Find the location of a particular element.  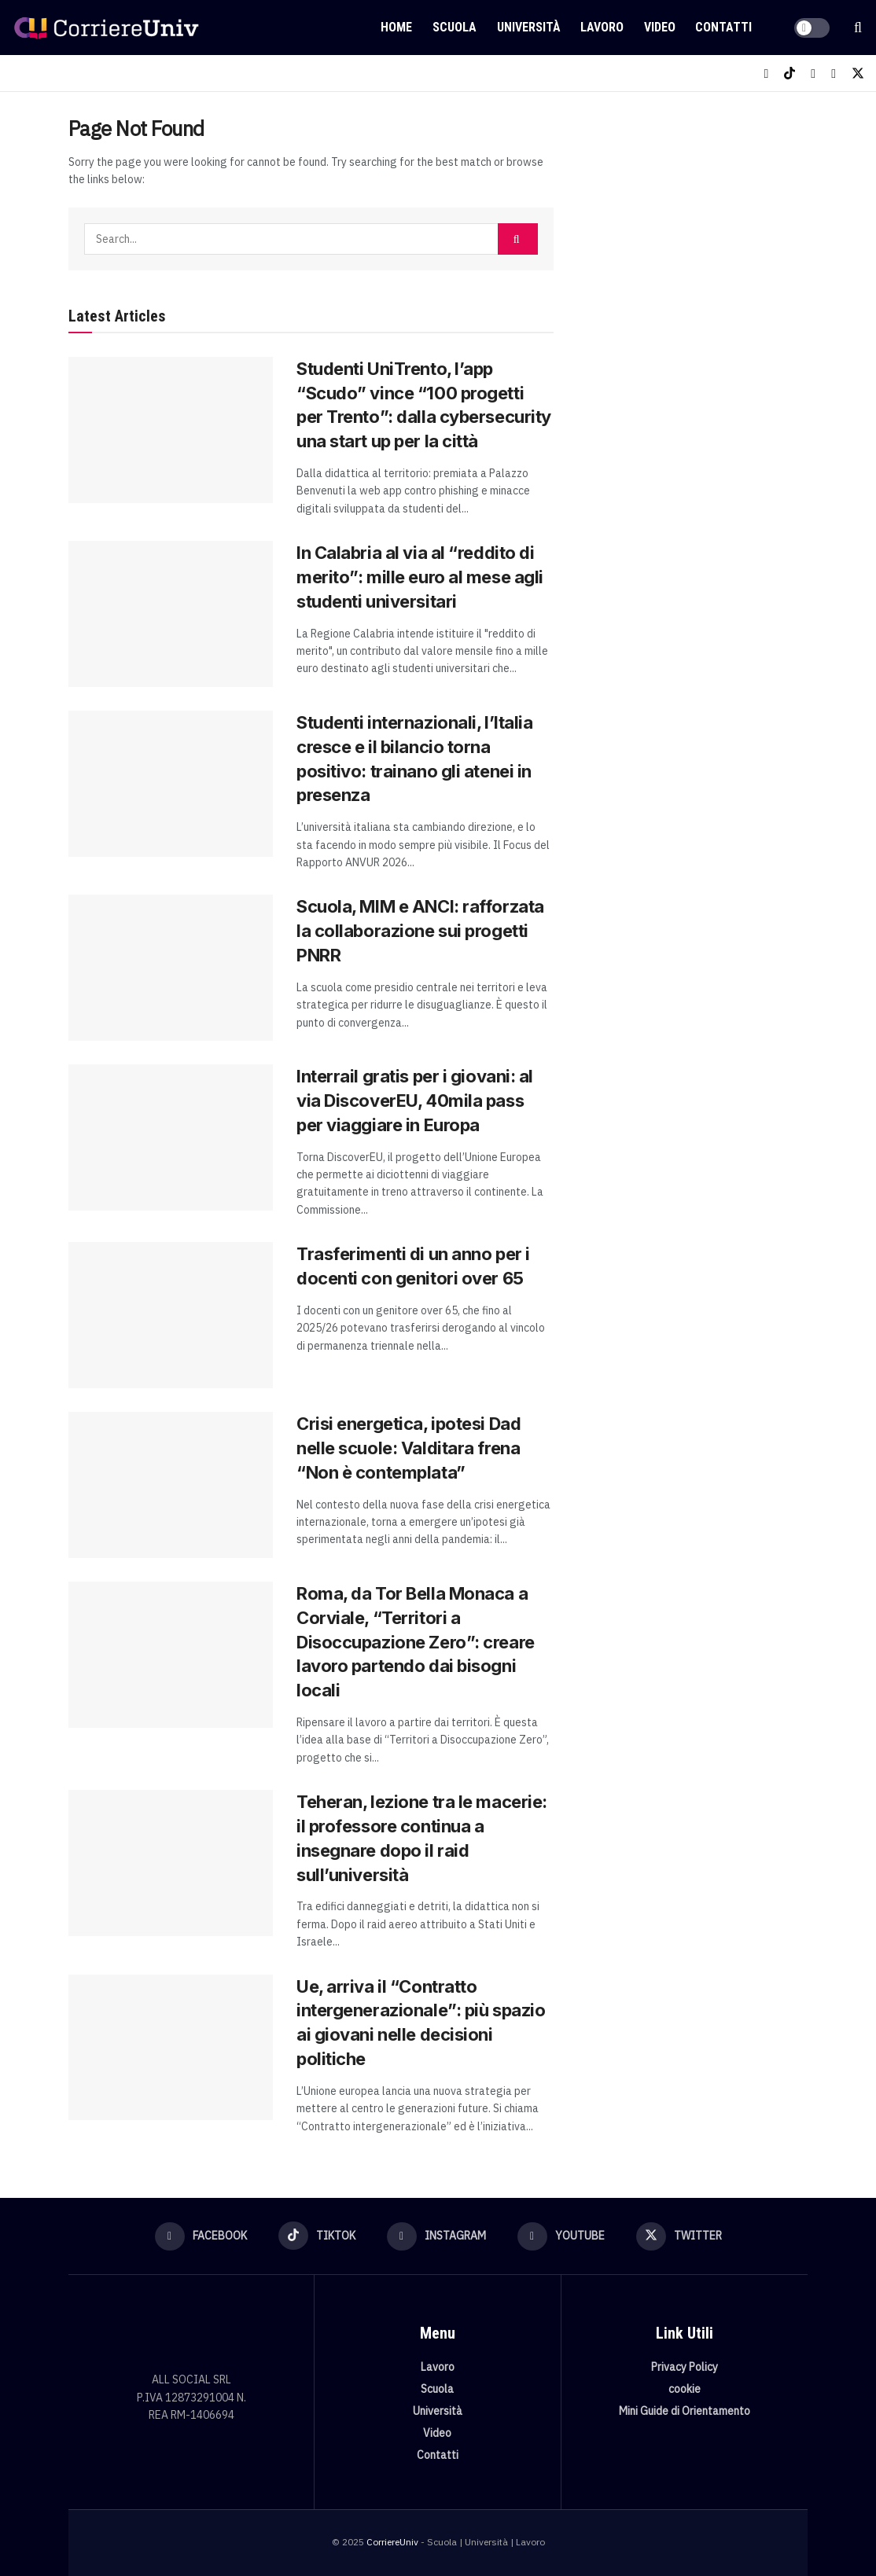

Università is located at coordinates (529, 27).